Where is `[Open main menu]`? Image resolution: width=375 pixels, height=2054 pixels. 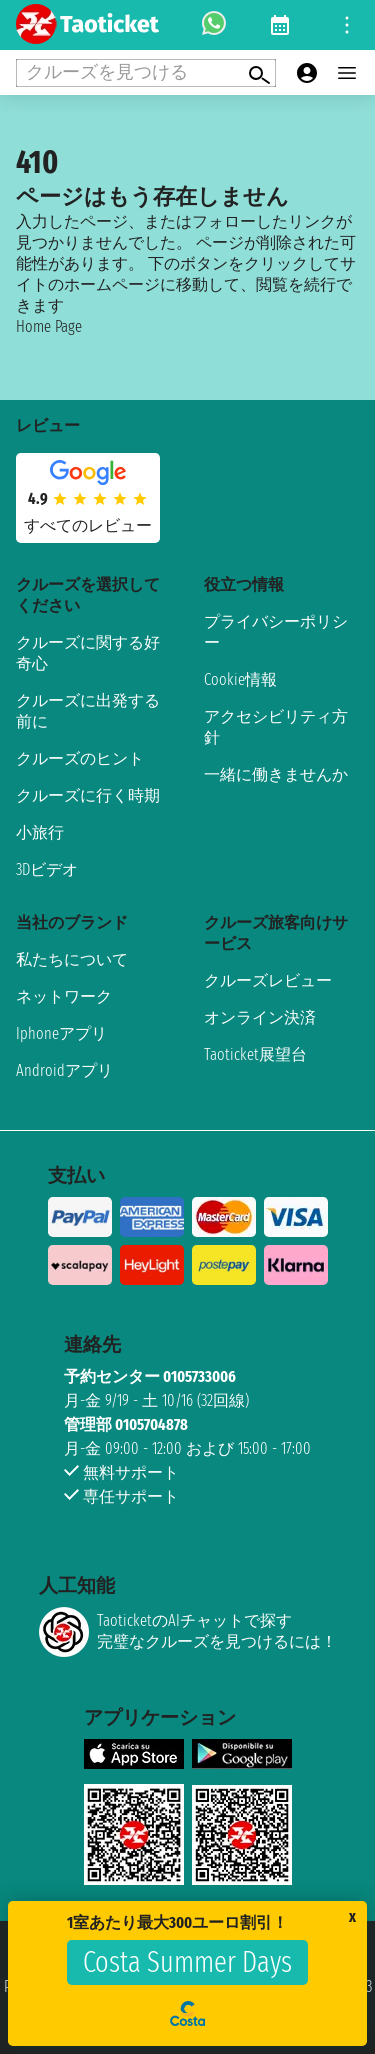
[Open main menu] is located at coordinates (347, 73).